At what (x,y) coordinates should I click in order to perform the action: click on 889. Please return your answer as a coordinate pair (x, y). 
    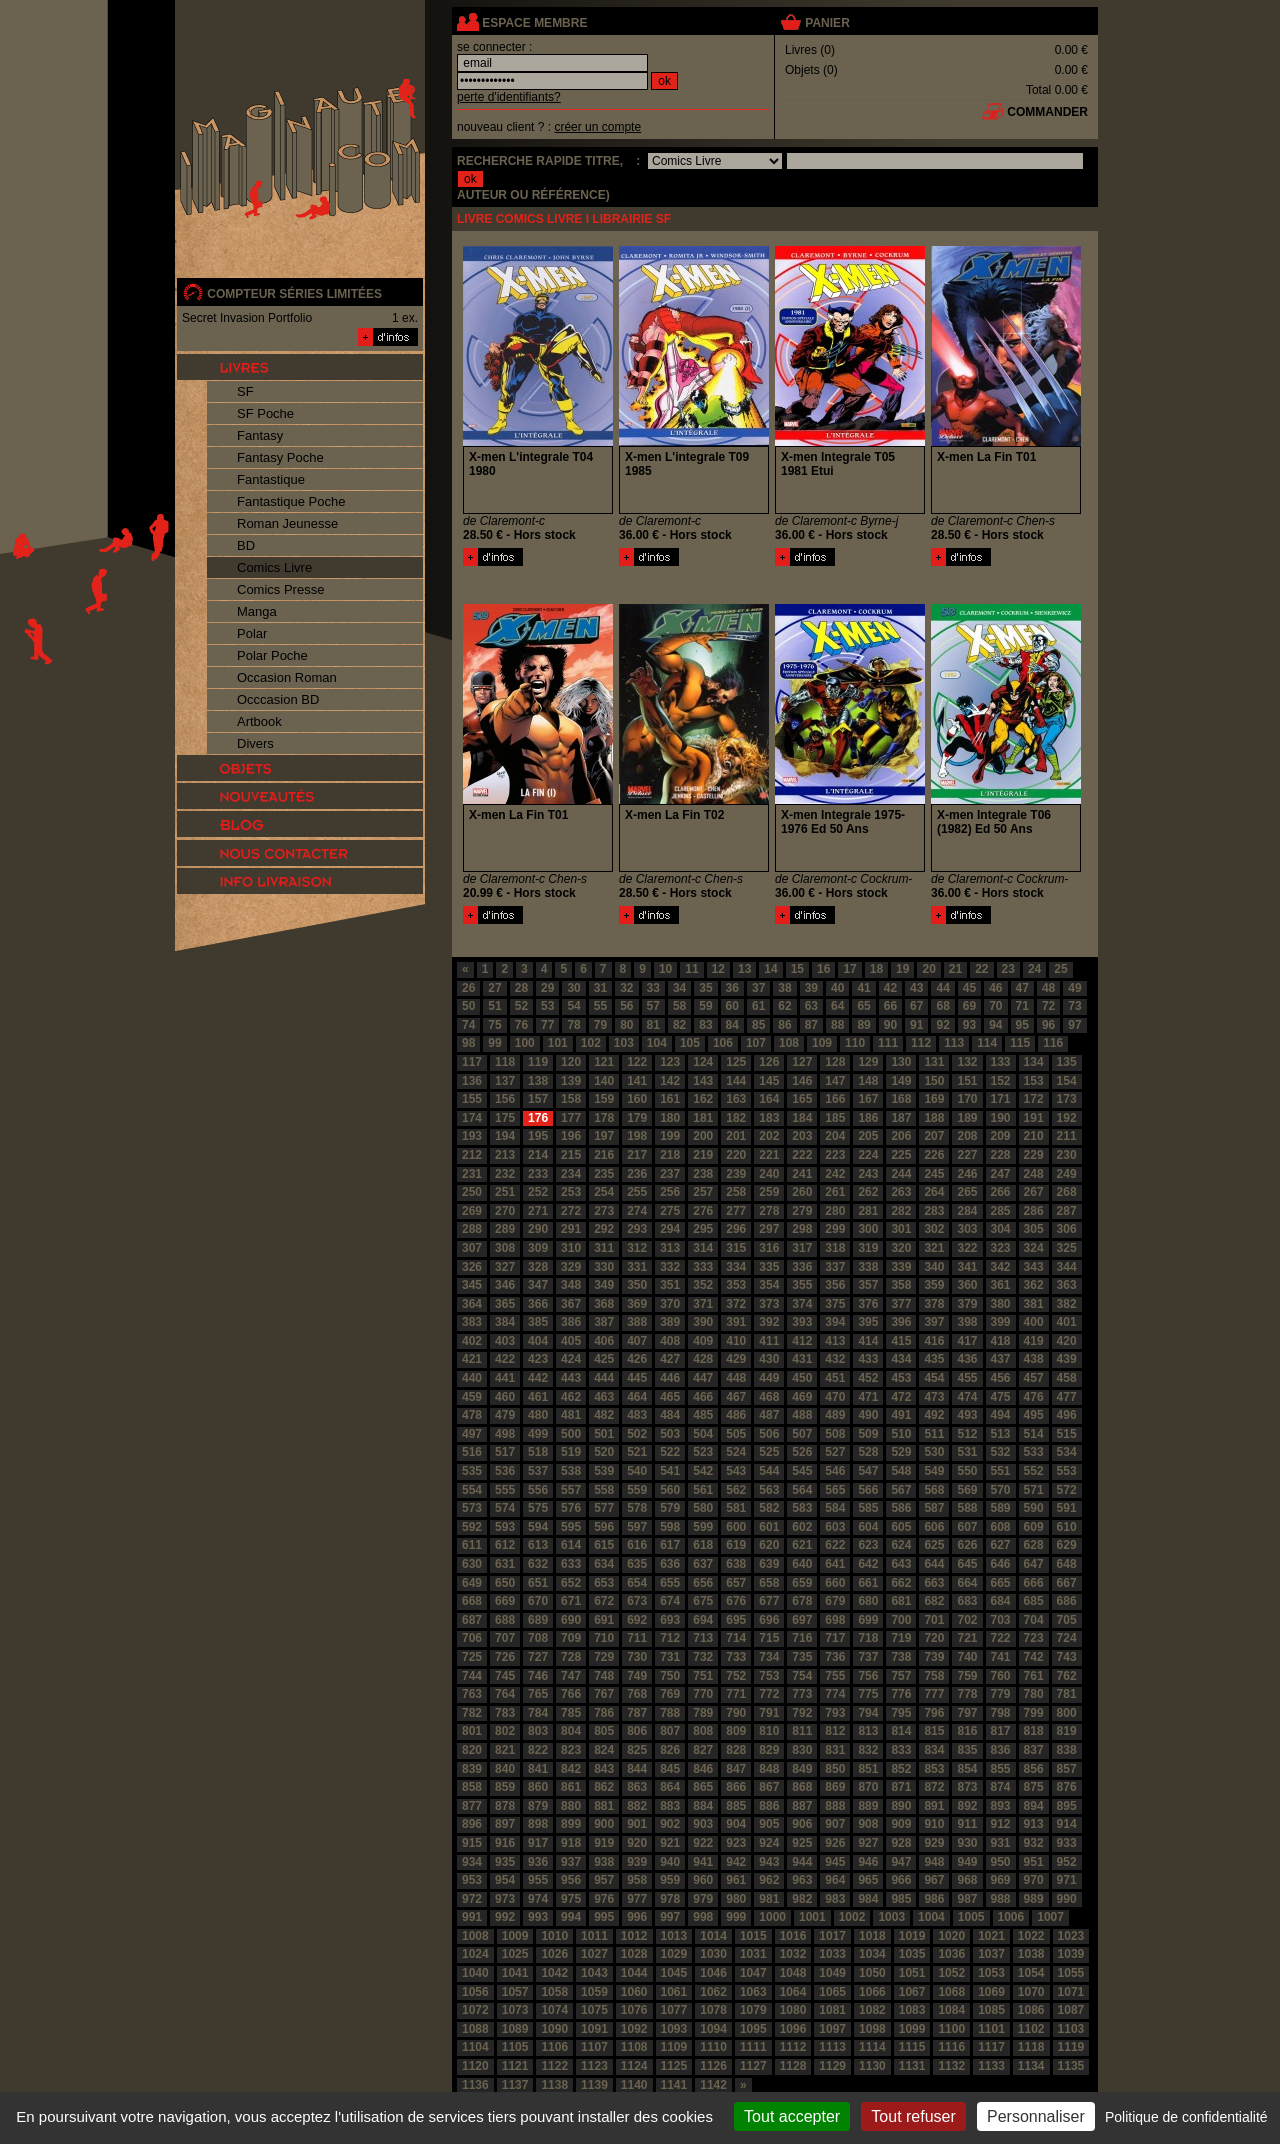
    Looking at the image, I should click on (868, 1806).